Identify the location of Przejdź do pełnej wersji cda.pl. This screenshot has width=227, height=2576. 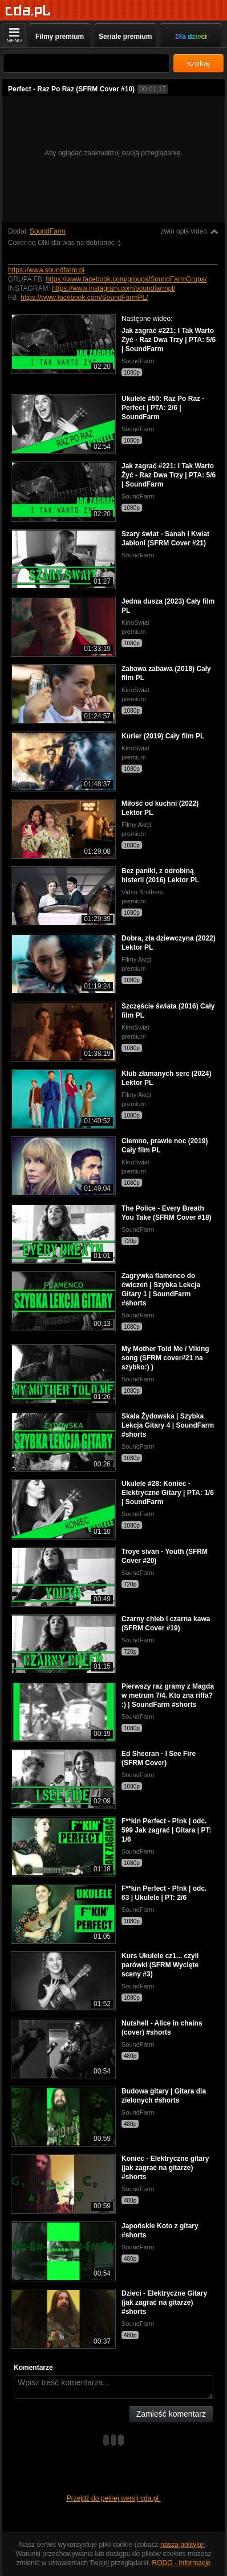
(114, 2498).